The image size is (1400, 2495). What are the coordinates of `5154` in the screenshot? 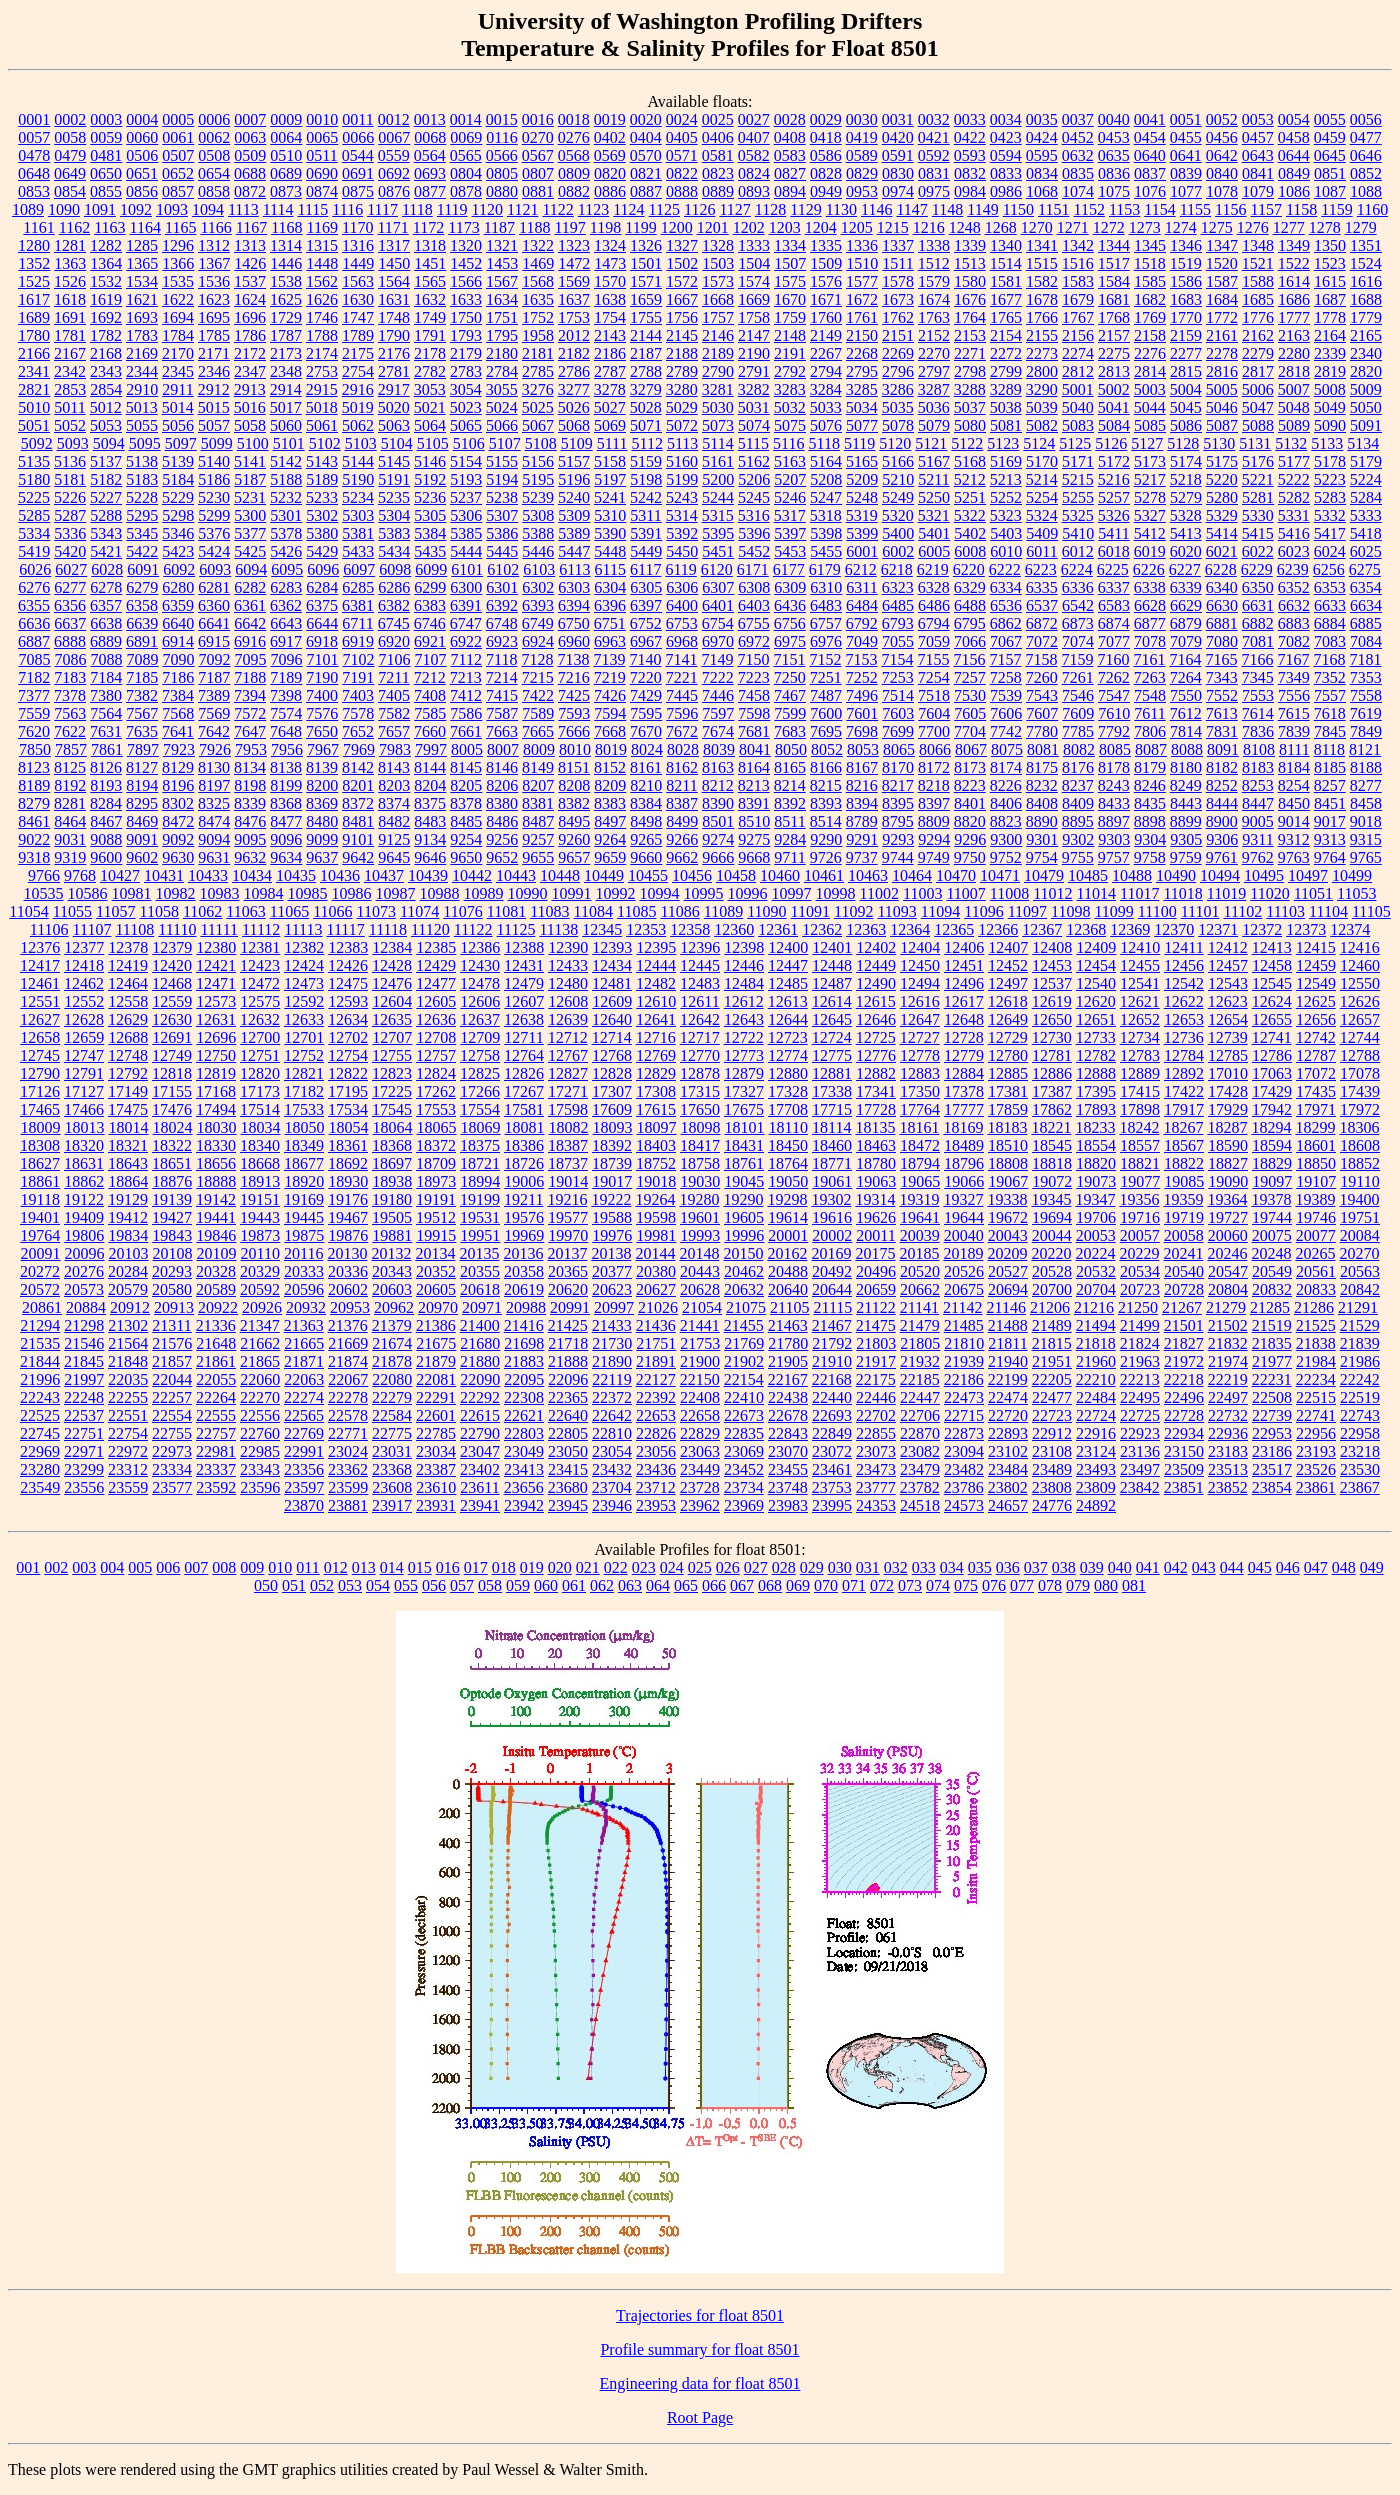 It's located at (466, 461).